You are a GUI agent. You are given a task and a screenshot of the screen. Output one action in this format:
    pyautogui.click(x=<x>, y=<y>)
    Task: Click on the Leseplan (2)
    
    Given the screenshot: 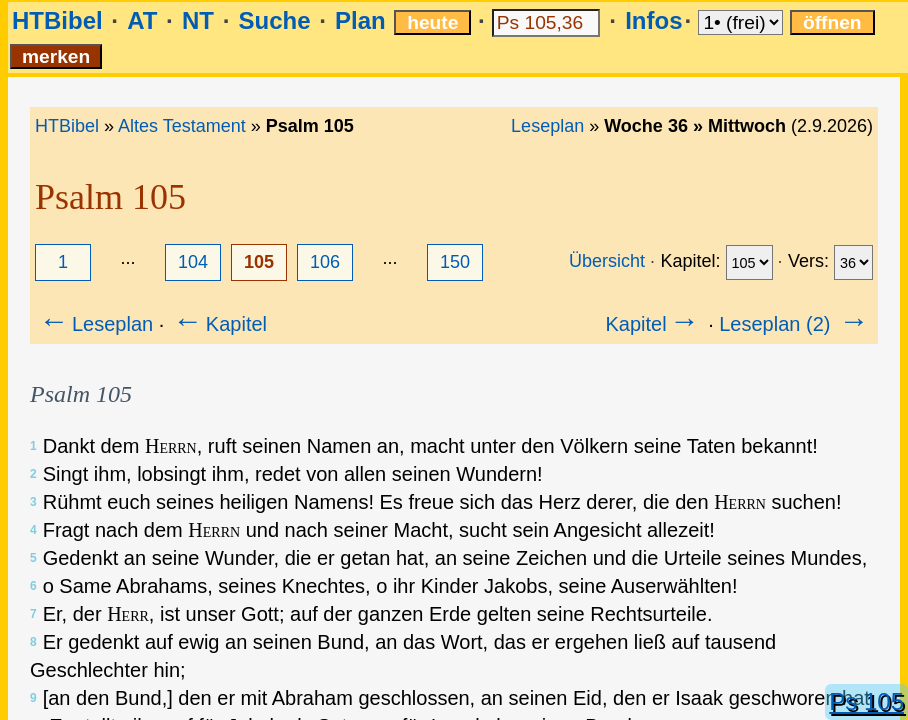 What is the action you would take?
    pyautogui.click(x=795, y=324)
    